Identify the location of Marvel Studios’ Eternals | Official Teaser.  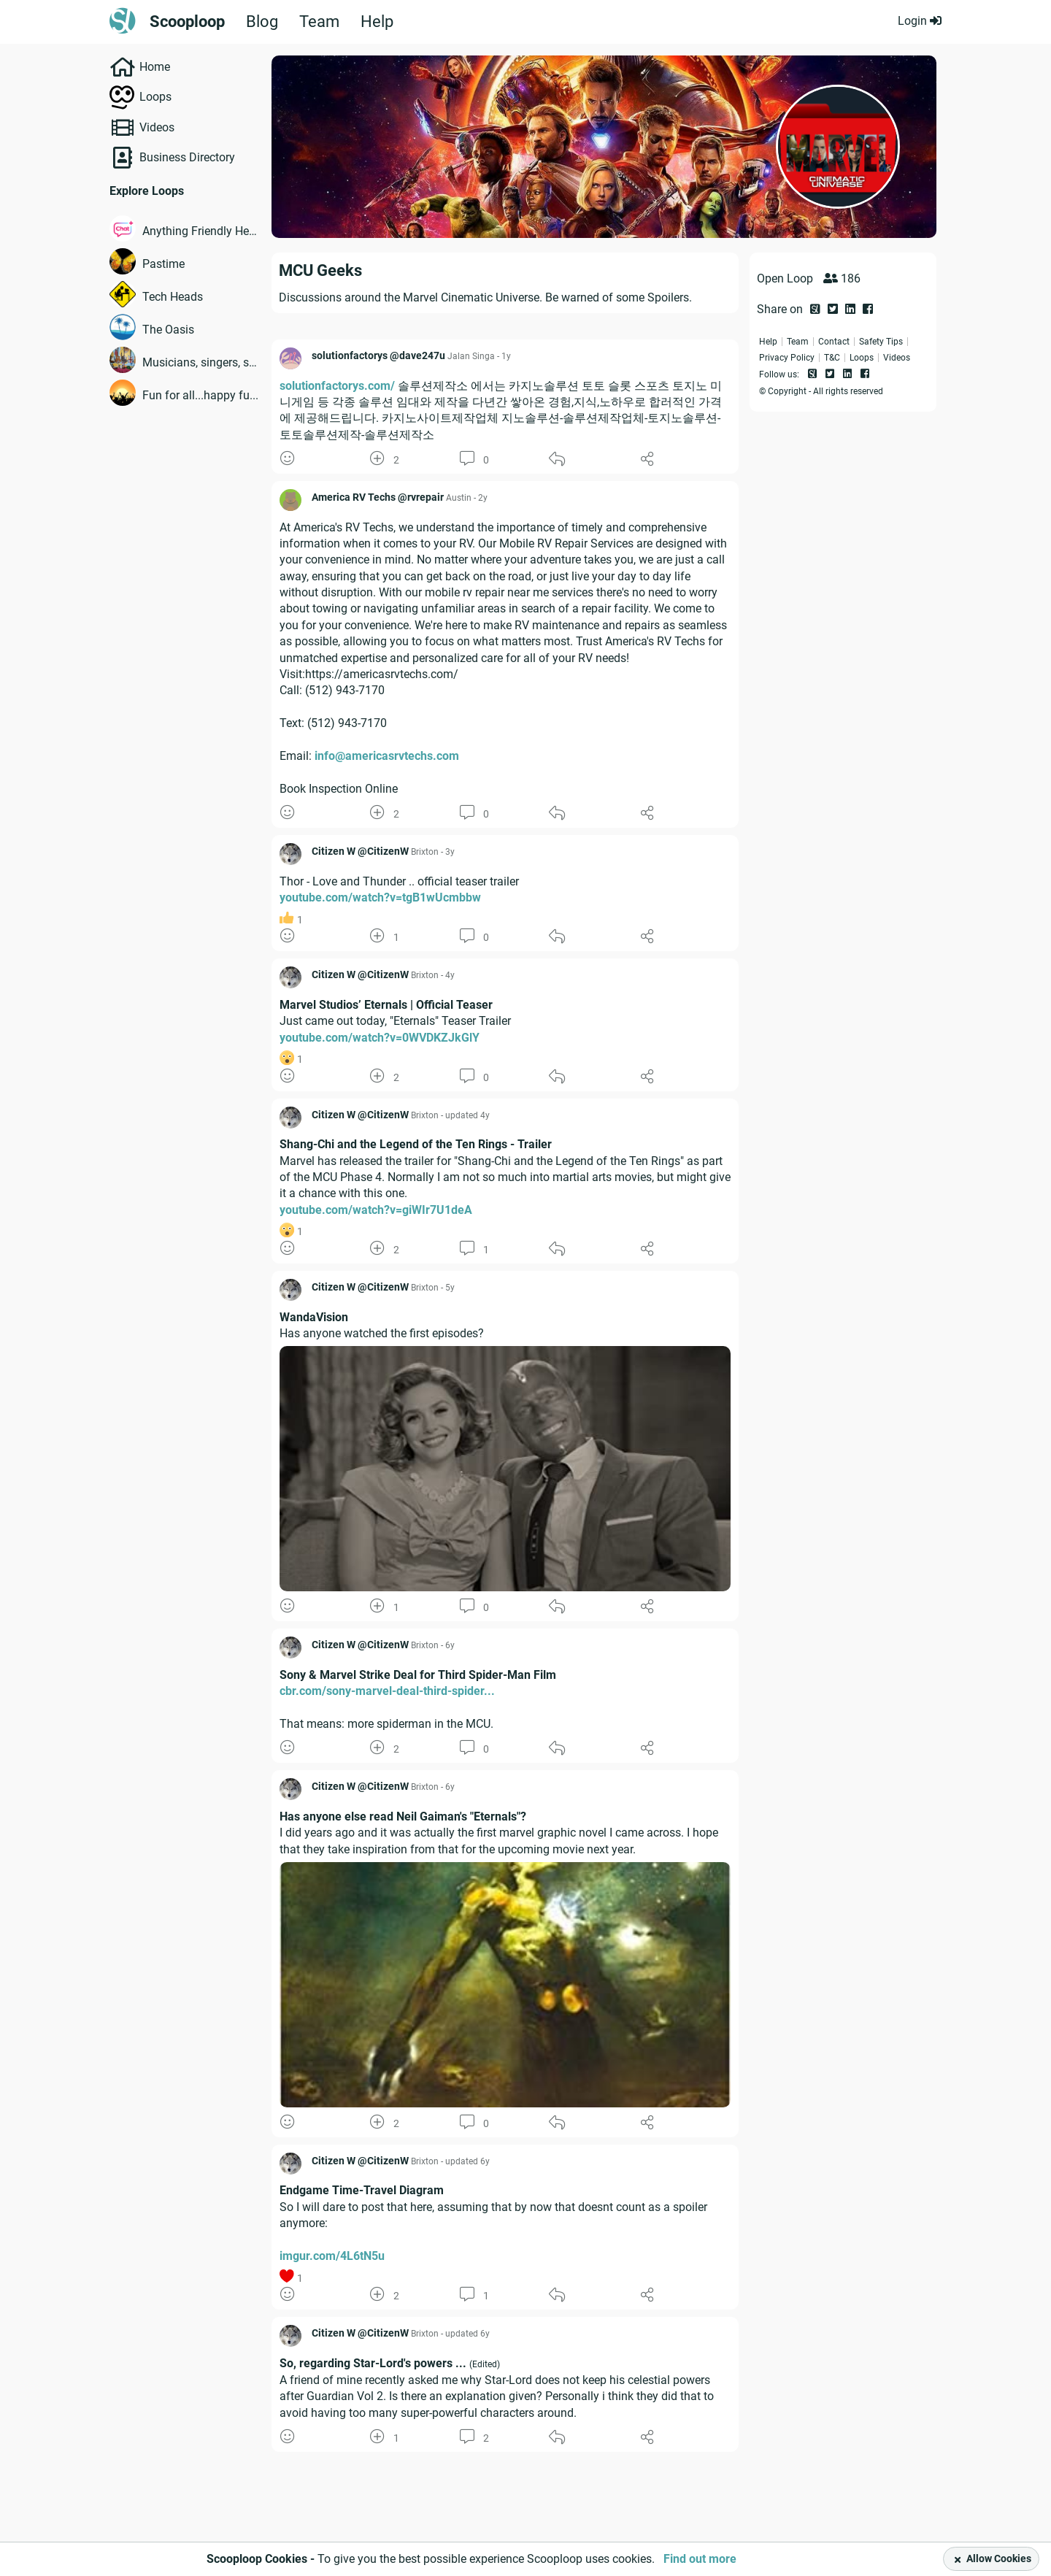
(386, 1005).